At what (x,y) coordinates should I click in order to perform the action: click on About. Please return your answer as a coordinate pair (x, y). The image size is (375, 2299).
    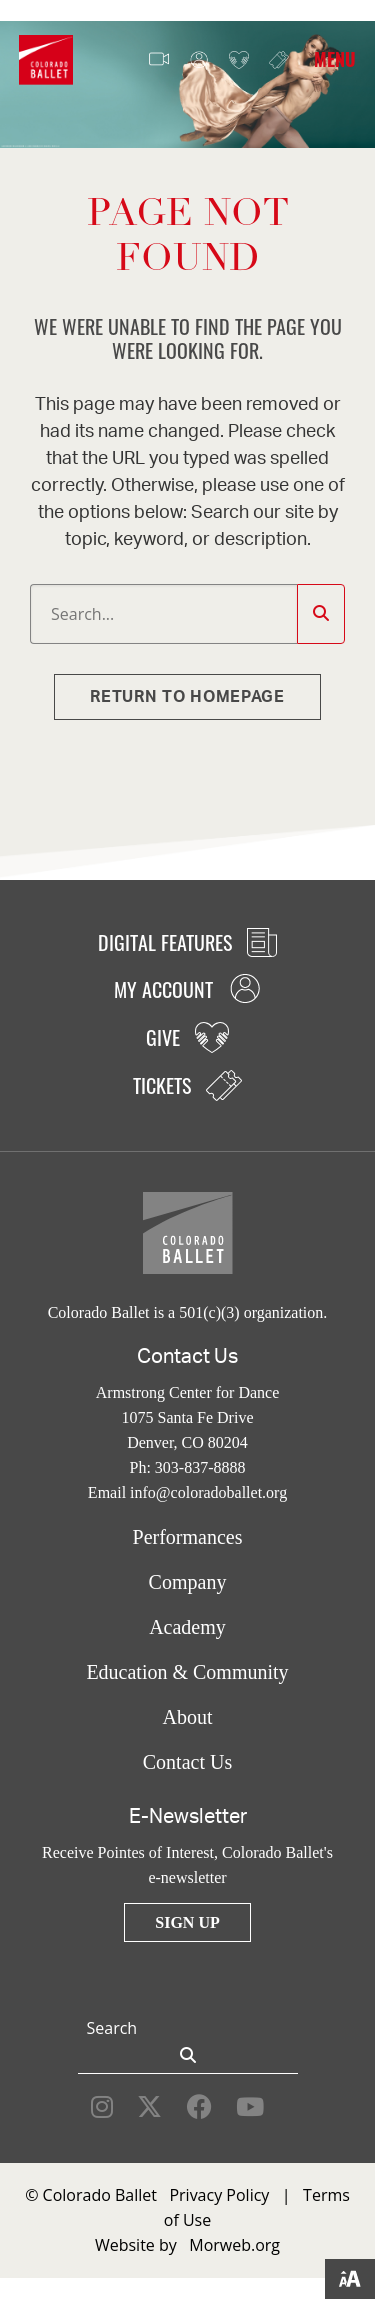
    Looking at the image, I should click on (188, 1717).